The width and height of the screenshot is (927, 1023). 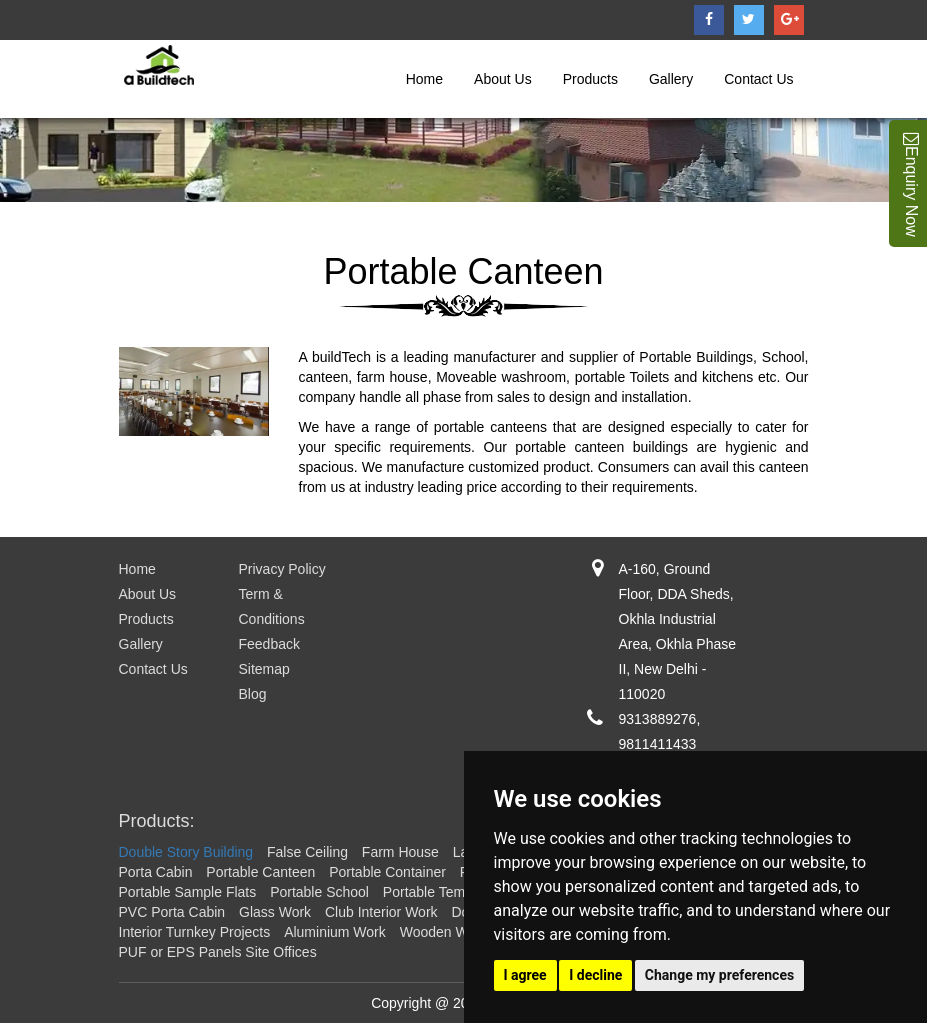 What do you see at coordinates (671, 79) in the screenshot?
I see `Gallery` at bounding box center [671, 79].